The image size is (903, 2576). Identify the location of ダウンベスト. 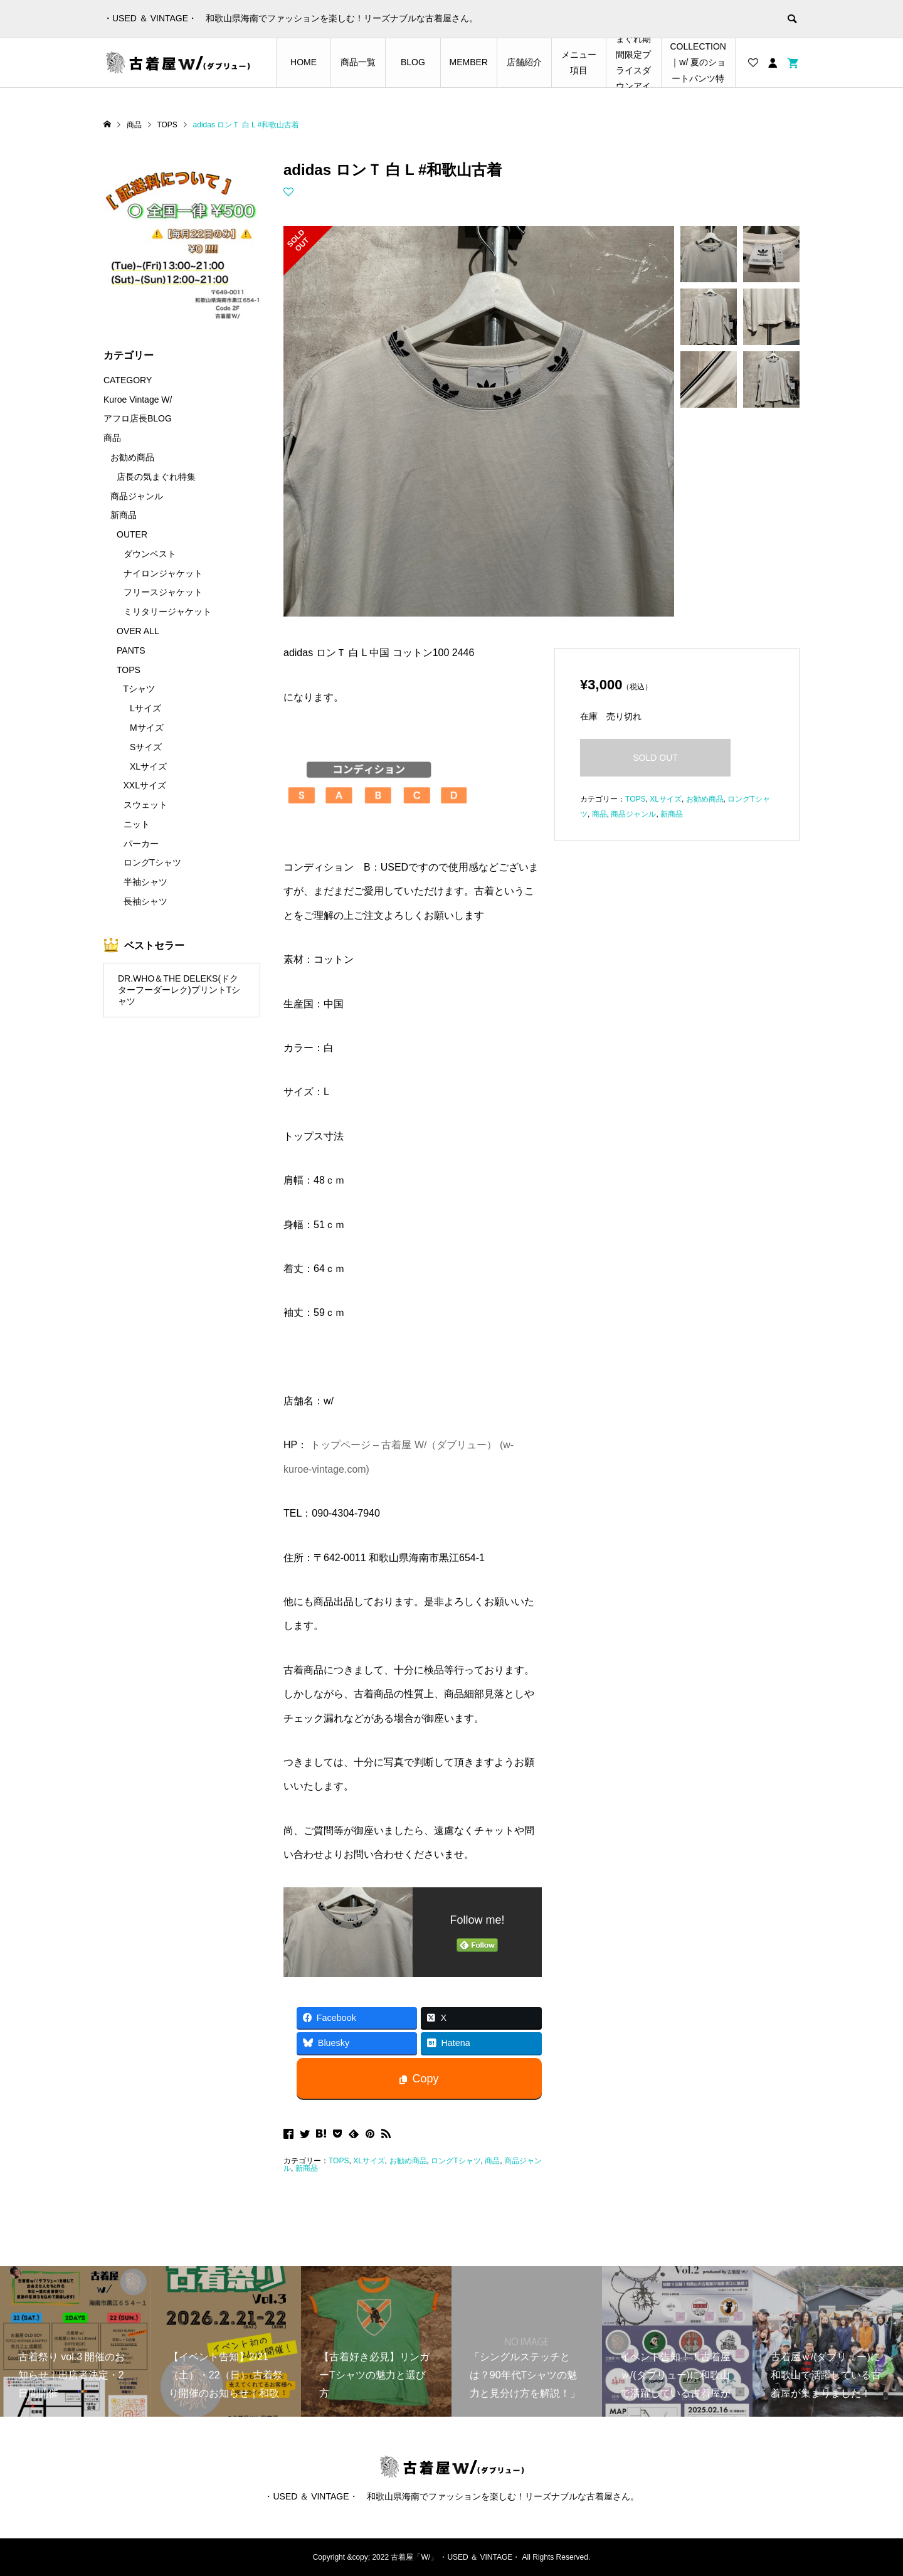
(150, 554).